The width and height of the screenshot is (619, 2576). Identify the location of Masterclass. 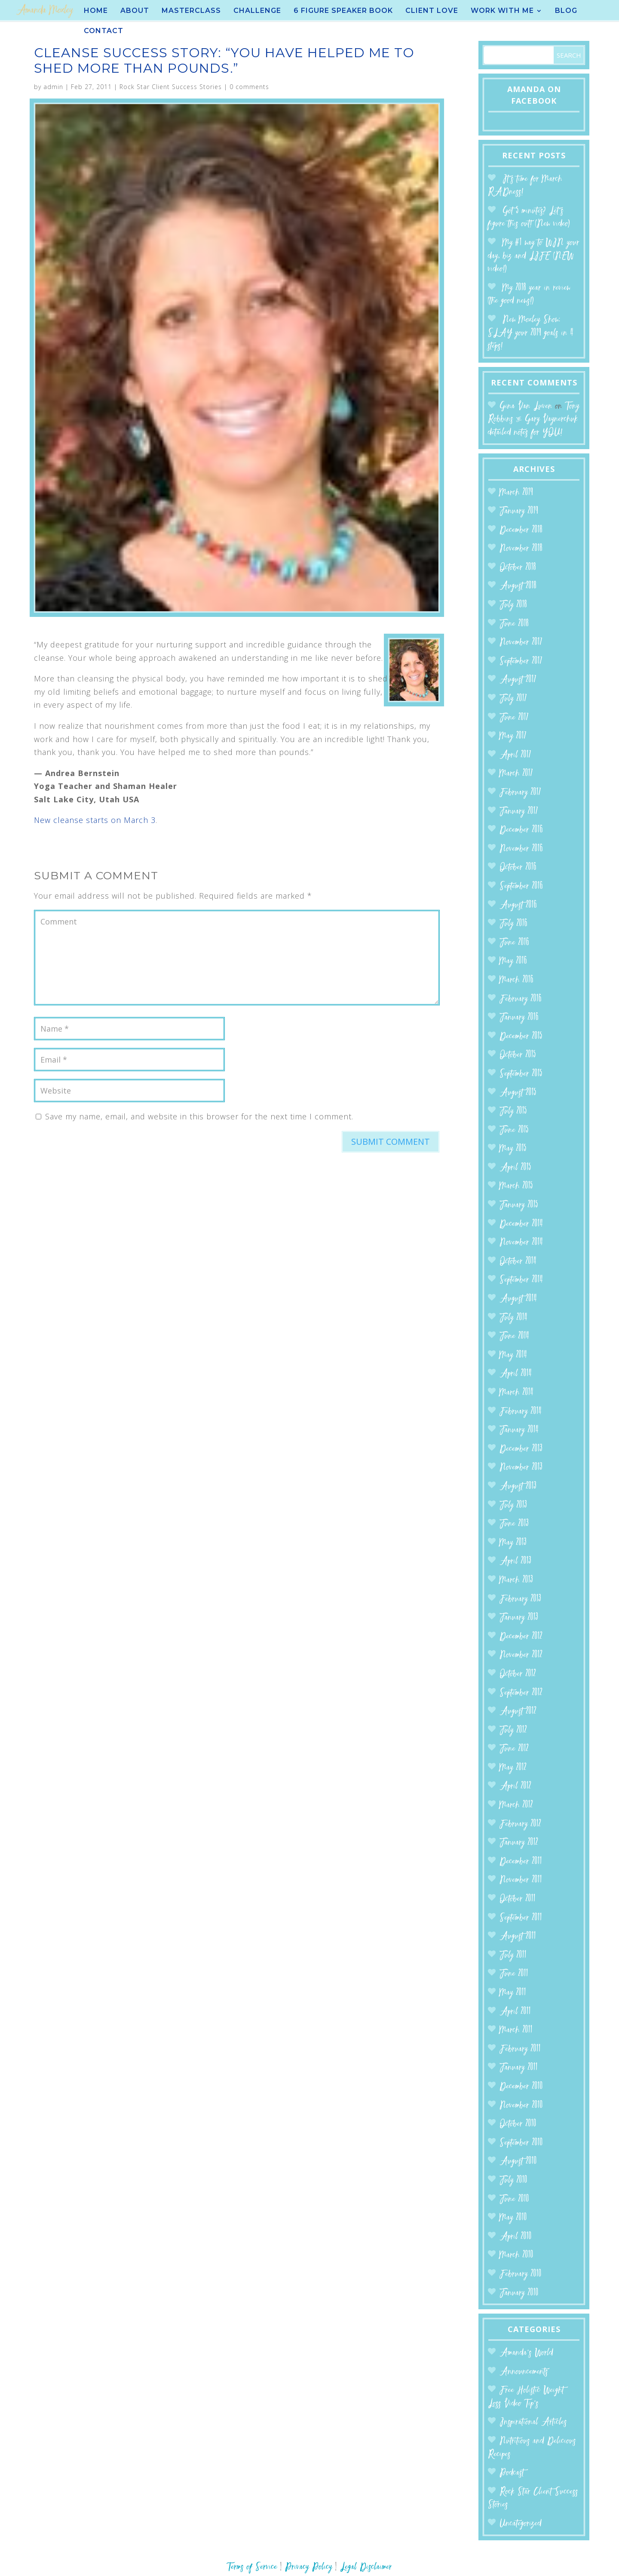
(191, 11).